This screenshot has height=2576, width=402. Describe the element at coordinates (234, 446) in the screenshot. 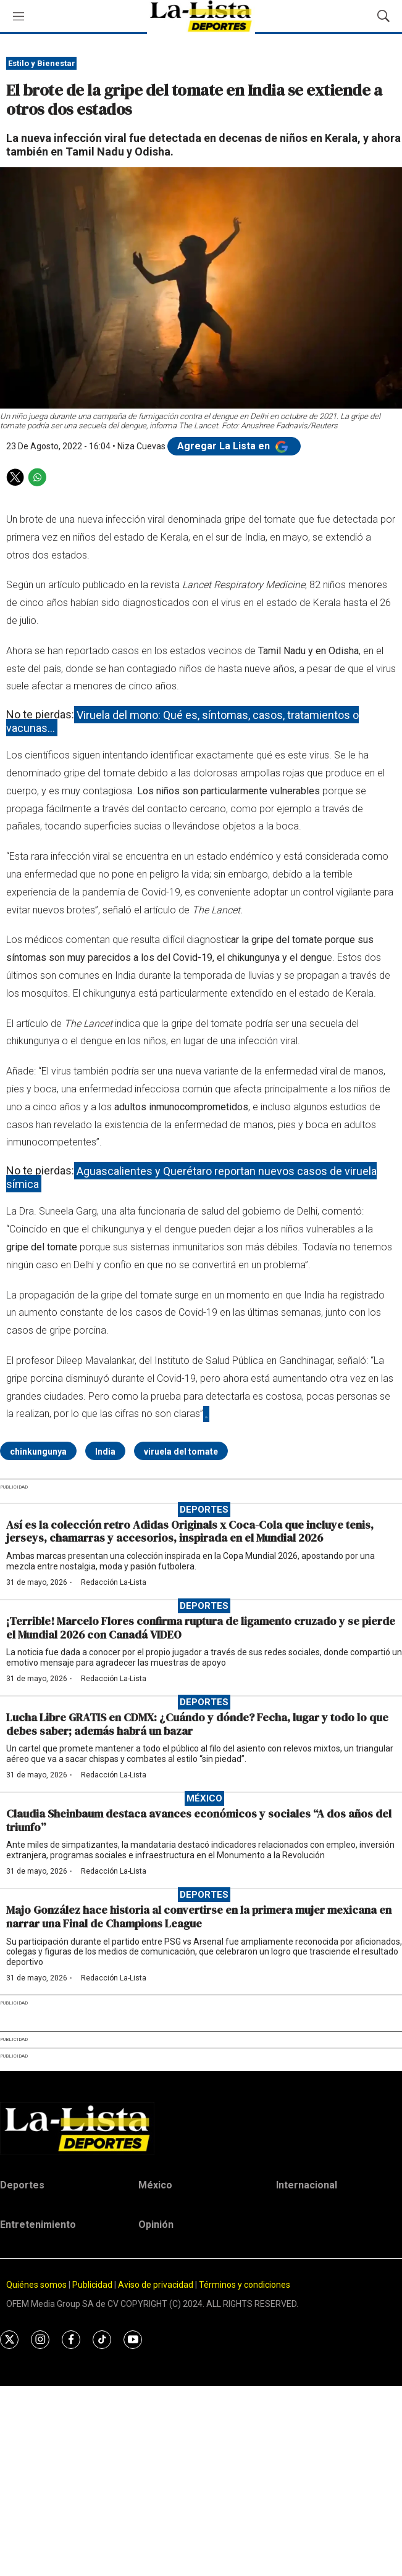

I see `Agregar La Lista en` at that location.